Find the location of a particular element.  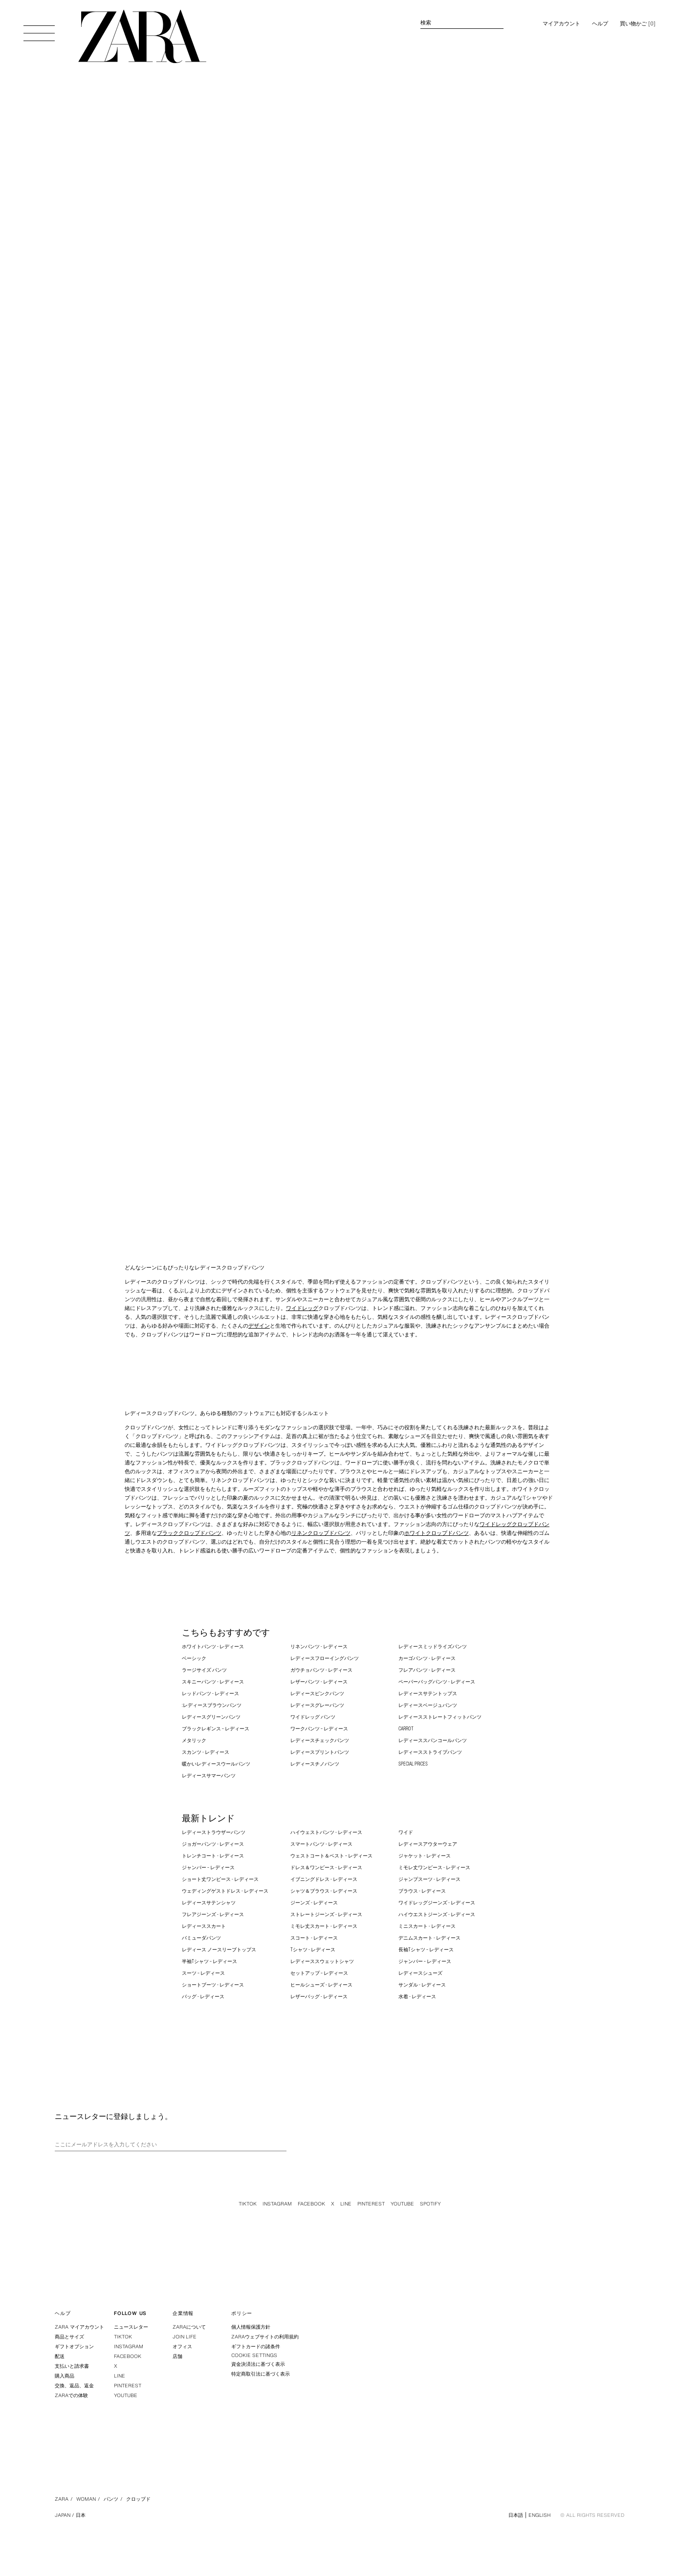

Join Life is located at coordinates (185, 2336).